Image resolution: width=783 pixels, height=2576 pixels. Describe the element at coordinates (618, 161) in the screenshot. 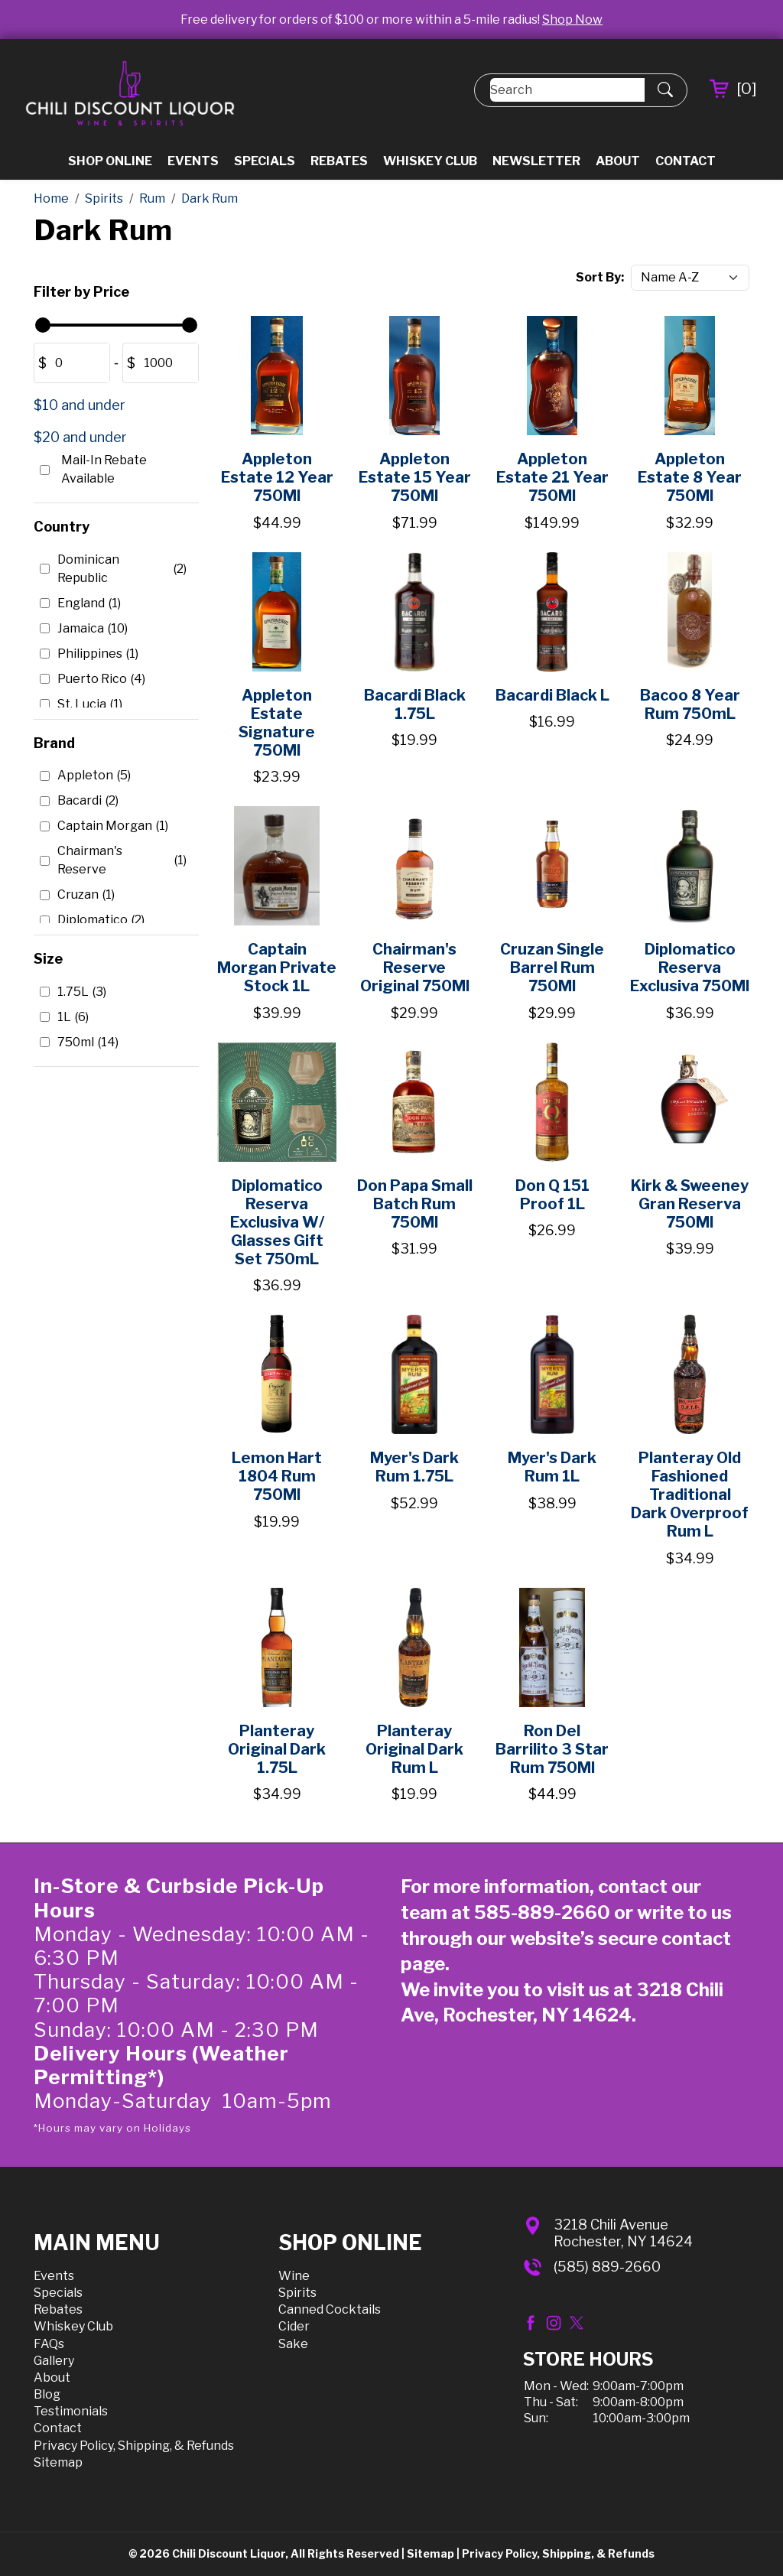

I see `About` at that location.